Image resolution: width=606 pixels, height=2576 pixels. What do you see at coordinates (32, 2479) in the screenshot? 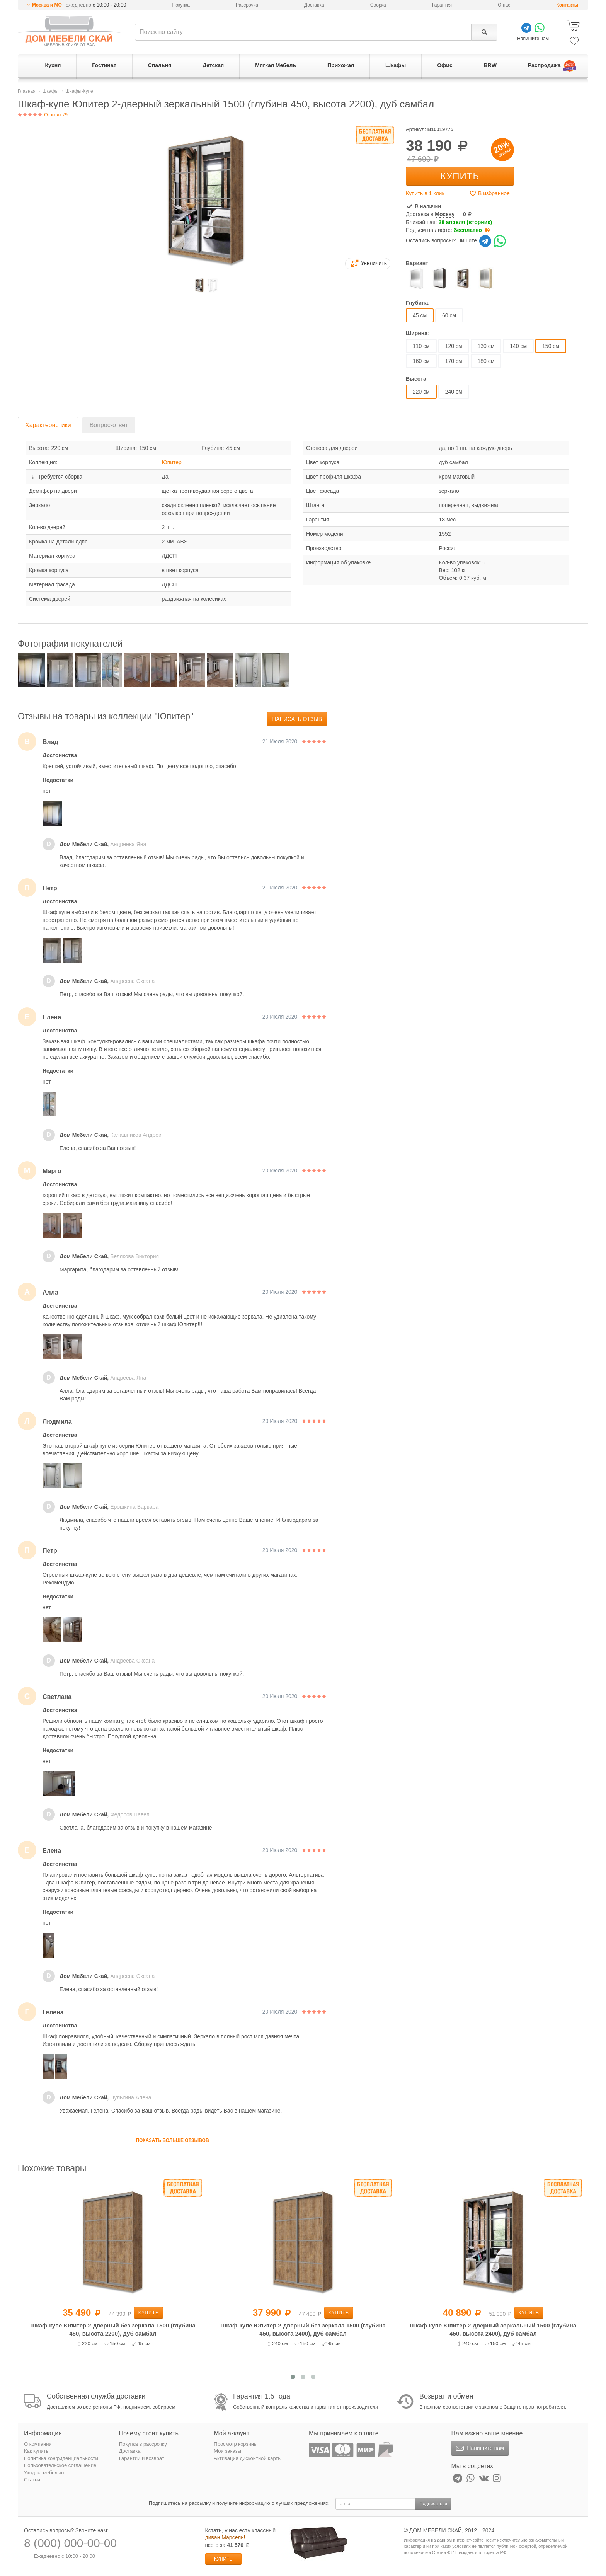
I see `Статьи` at bounding box center [32, 2479].